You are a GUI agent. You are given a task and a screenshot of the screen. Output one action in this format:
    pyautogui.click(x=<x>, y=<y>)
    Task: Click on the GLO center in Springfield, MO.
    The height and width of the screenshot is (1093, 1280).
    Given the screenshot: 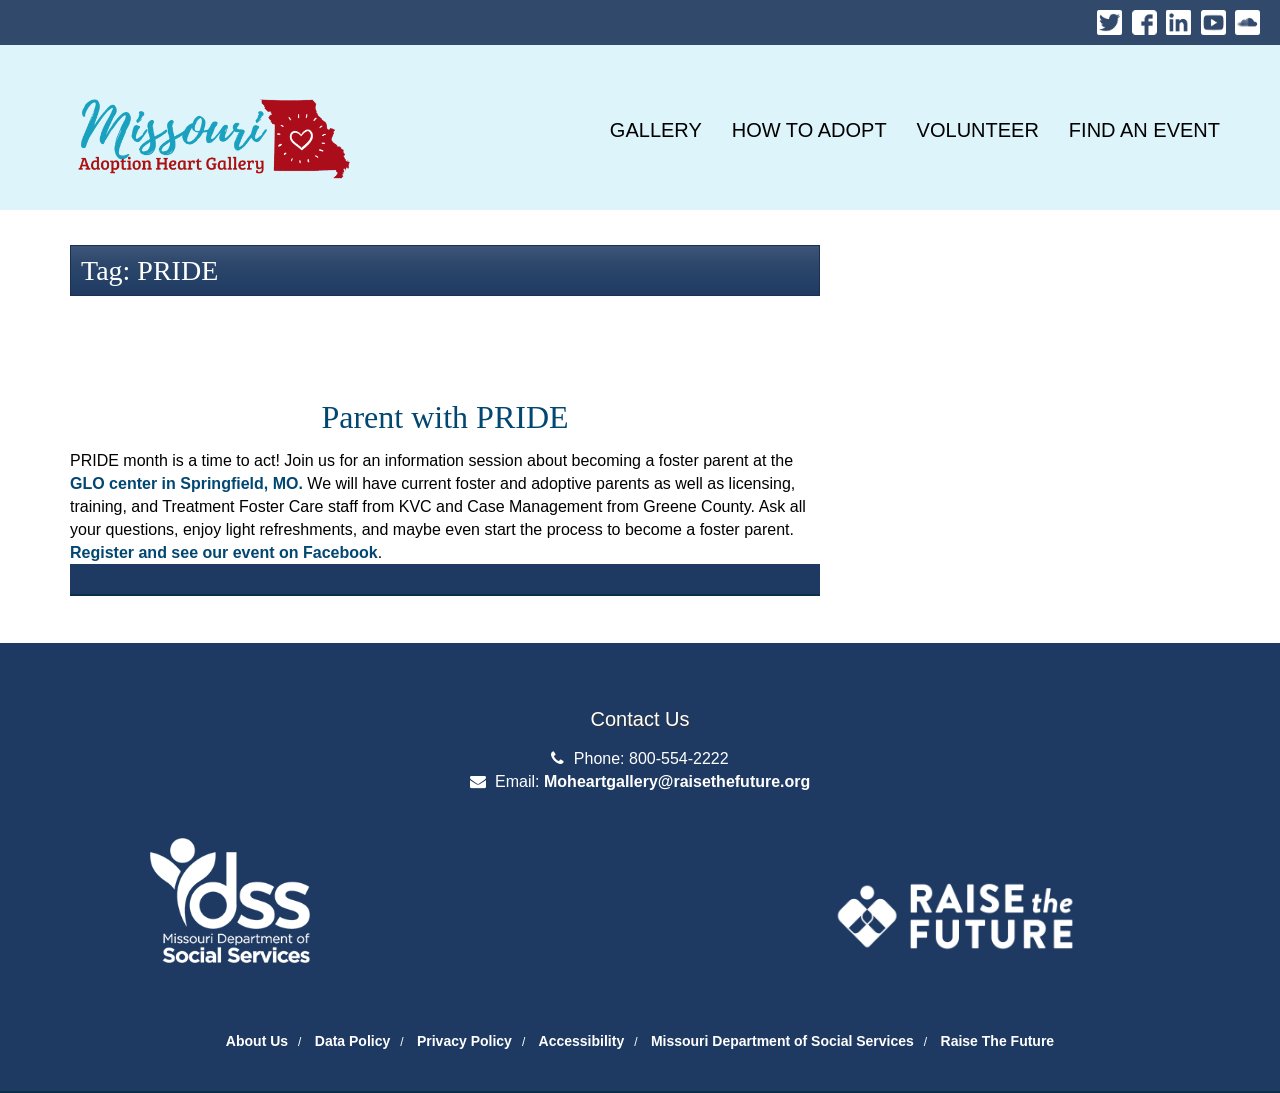 What is the action you would take?
    pyautogui.click(x=186, y=483)
    